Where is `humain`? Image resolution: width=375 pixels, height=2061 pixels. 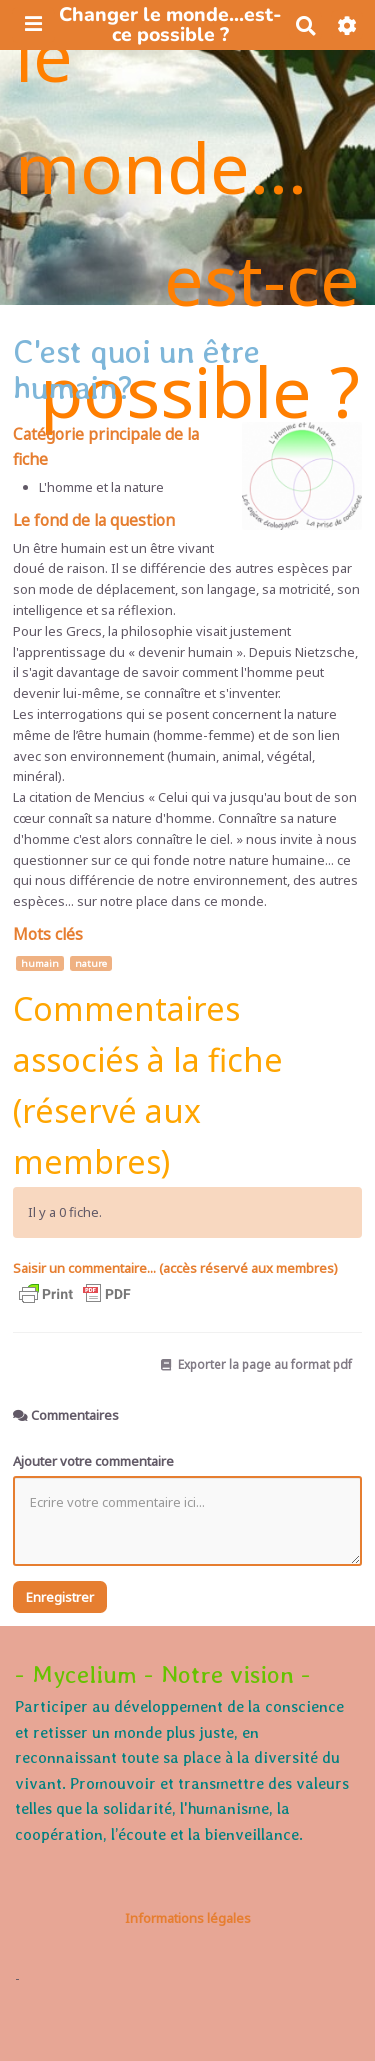 humain is located at coordinates (40, 963).